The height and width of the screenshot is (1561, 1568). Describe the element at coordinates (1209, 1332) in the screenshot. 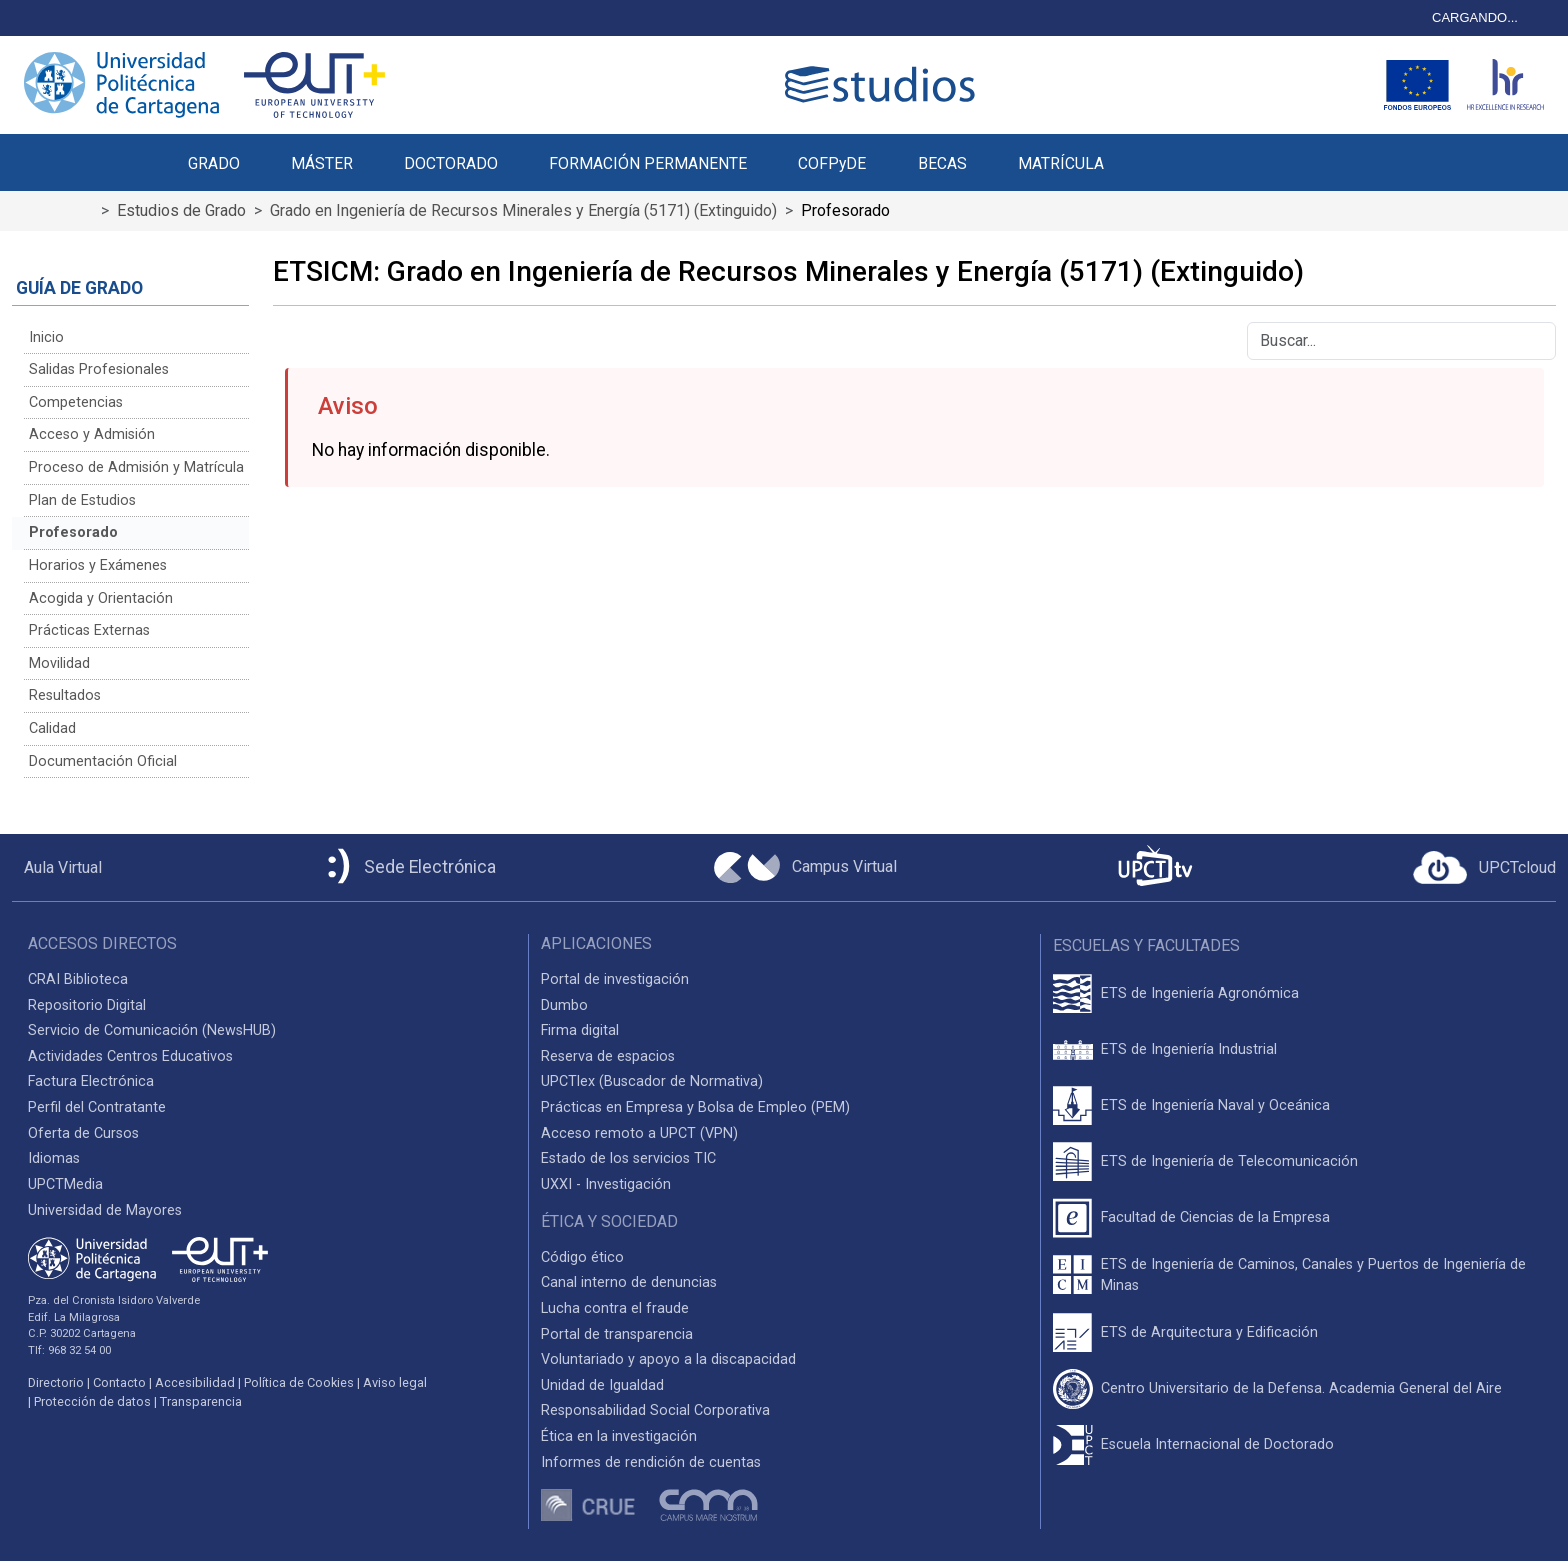

I see `ETS de Arquitectura y Edificación` at that location.